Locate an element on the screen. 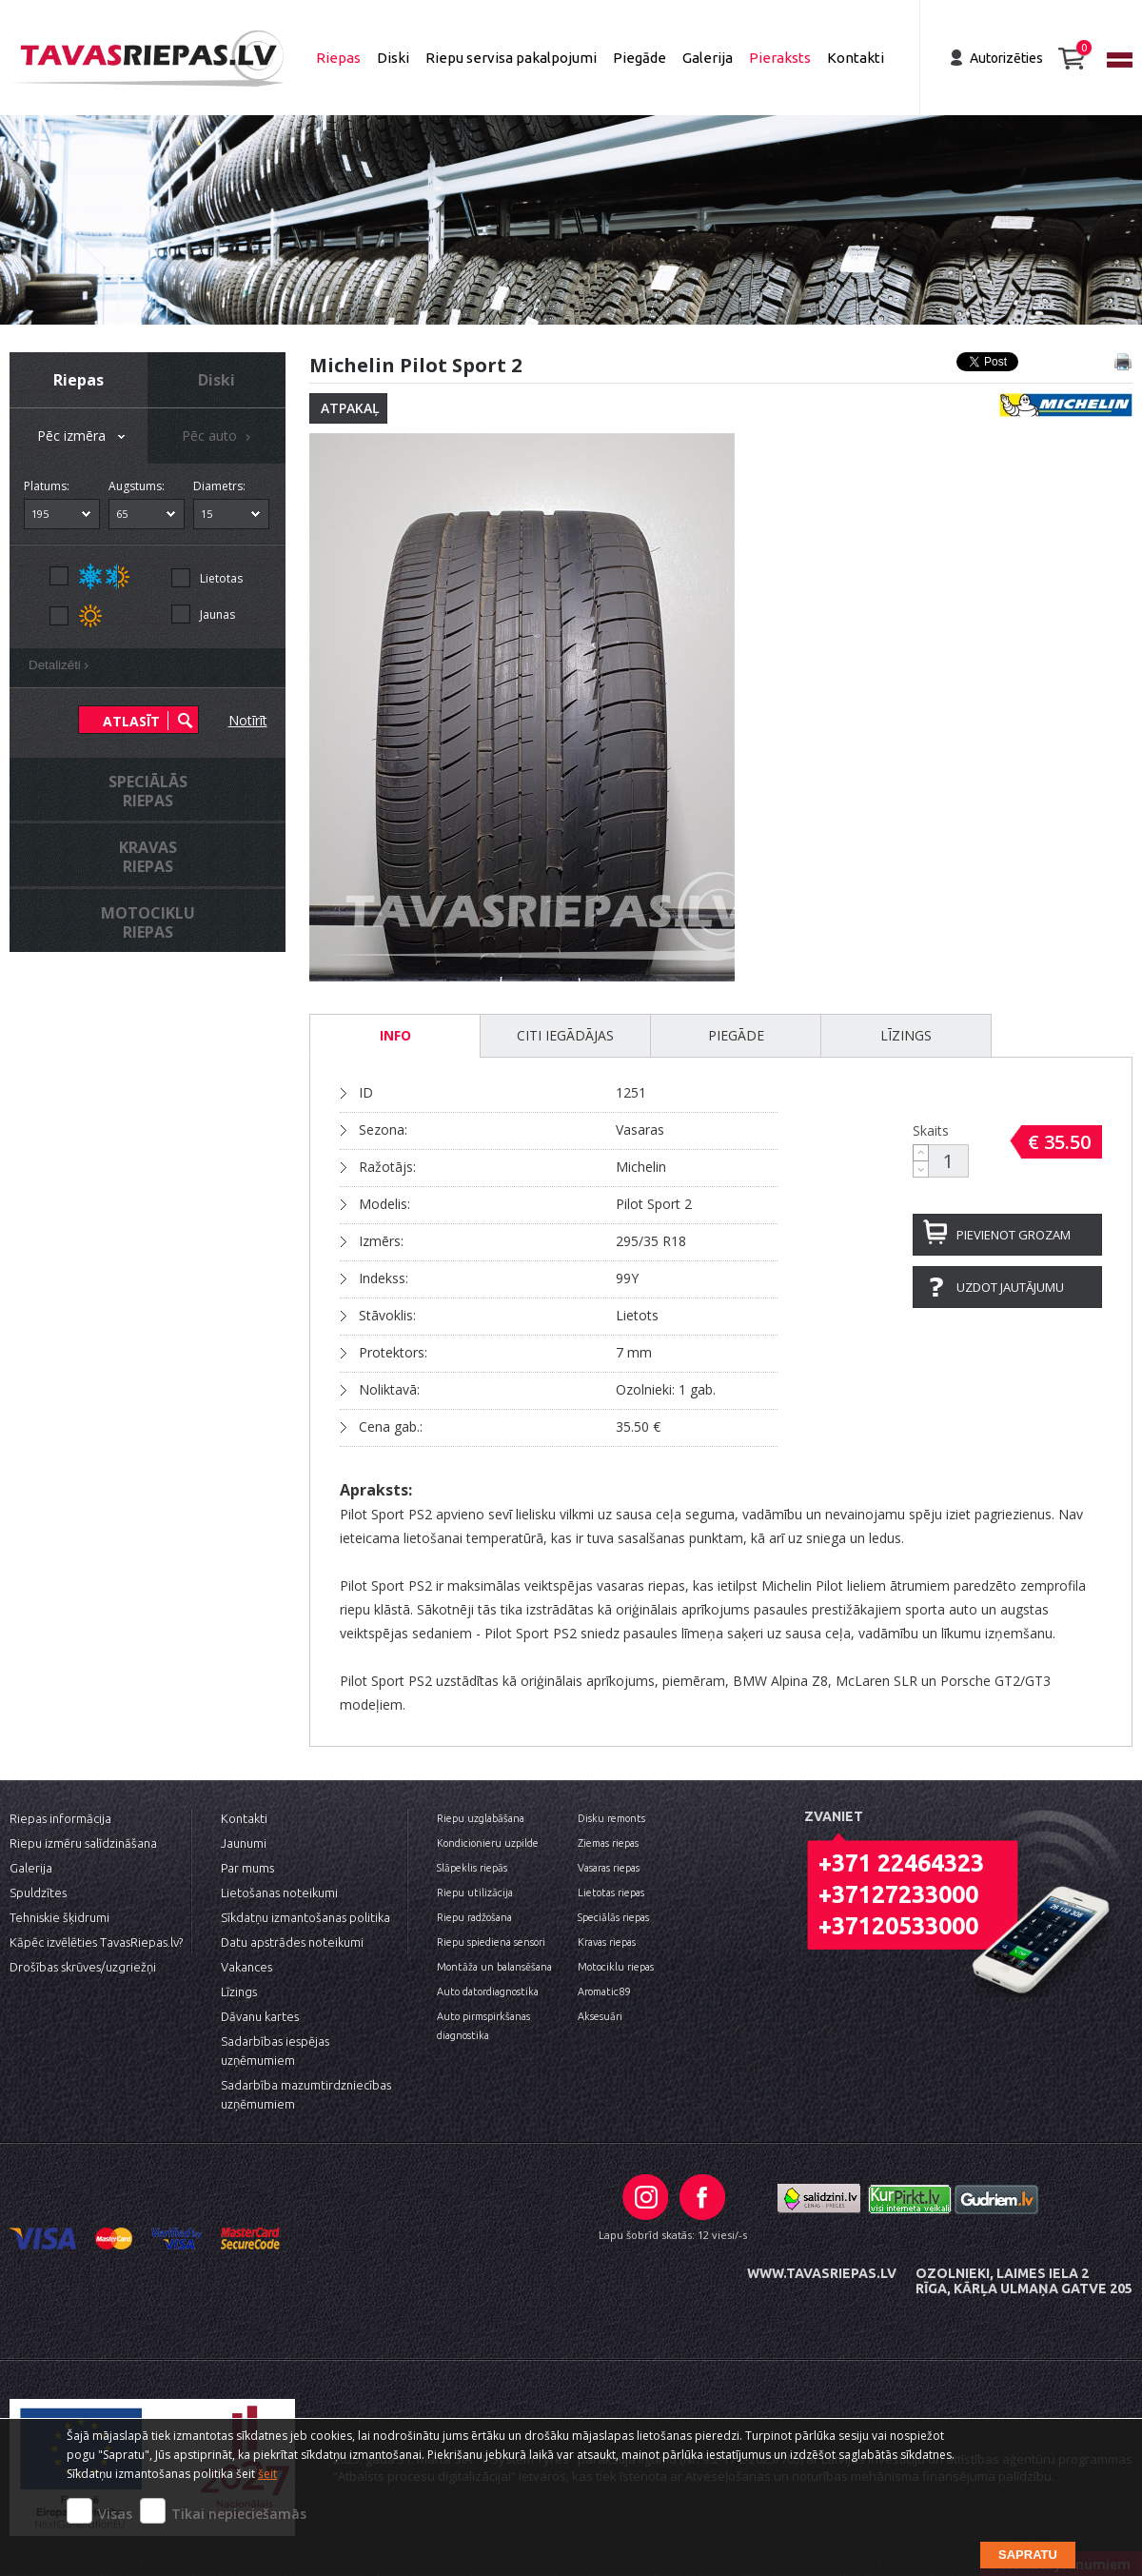 Image resolution: width=1142 pixels, height=2576 pixels. Spuldzītes is located at coordinates (38, 1892).